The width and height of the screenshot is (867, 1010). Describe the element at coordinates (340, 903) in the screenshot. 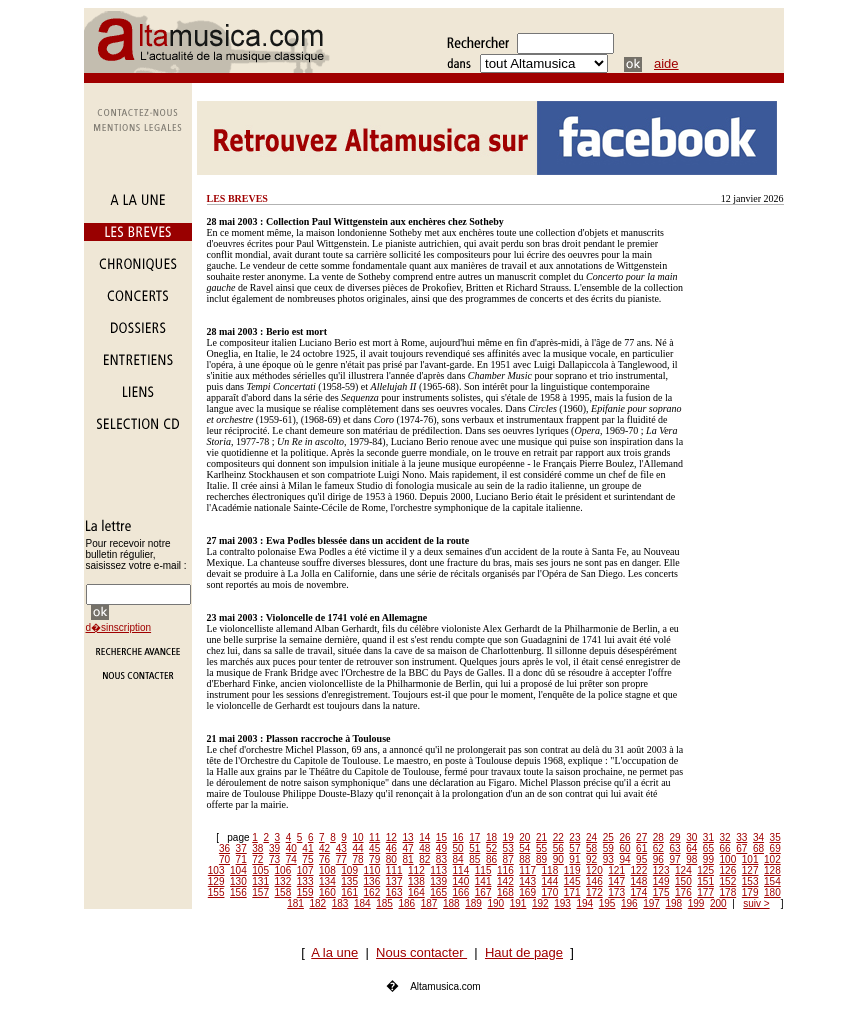

I see `183` at that location.